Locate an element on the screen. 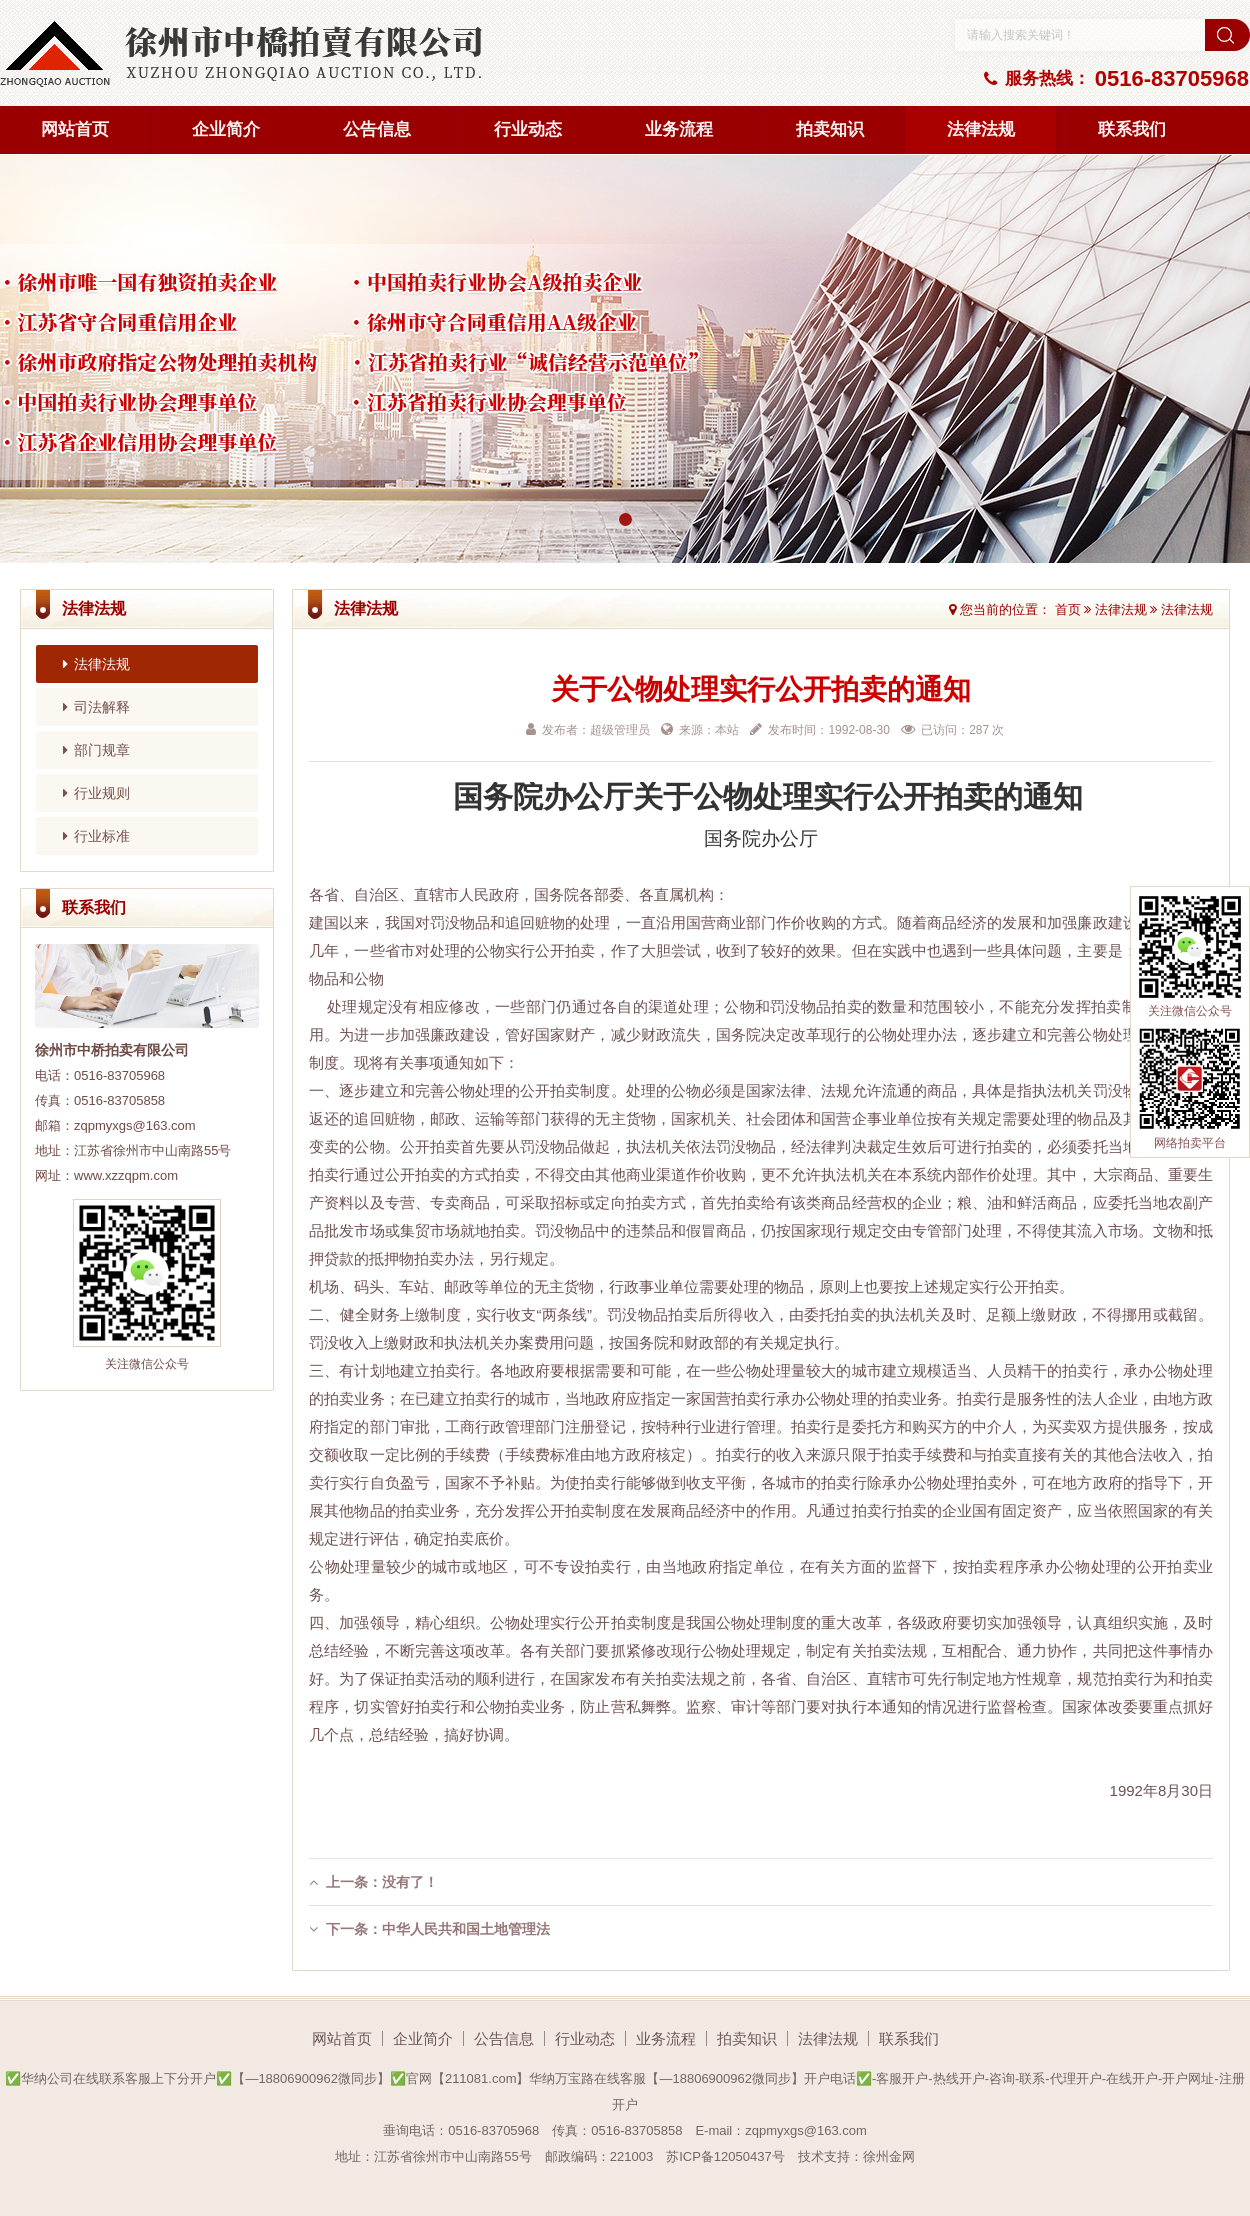 This screenshot has height=2216, width=1250. 法律法规 is located at coordinates (981, 129).